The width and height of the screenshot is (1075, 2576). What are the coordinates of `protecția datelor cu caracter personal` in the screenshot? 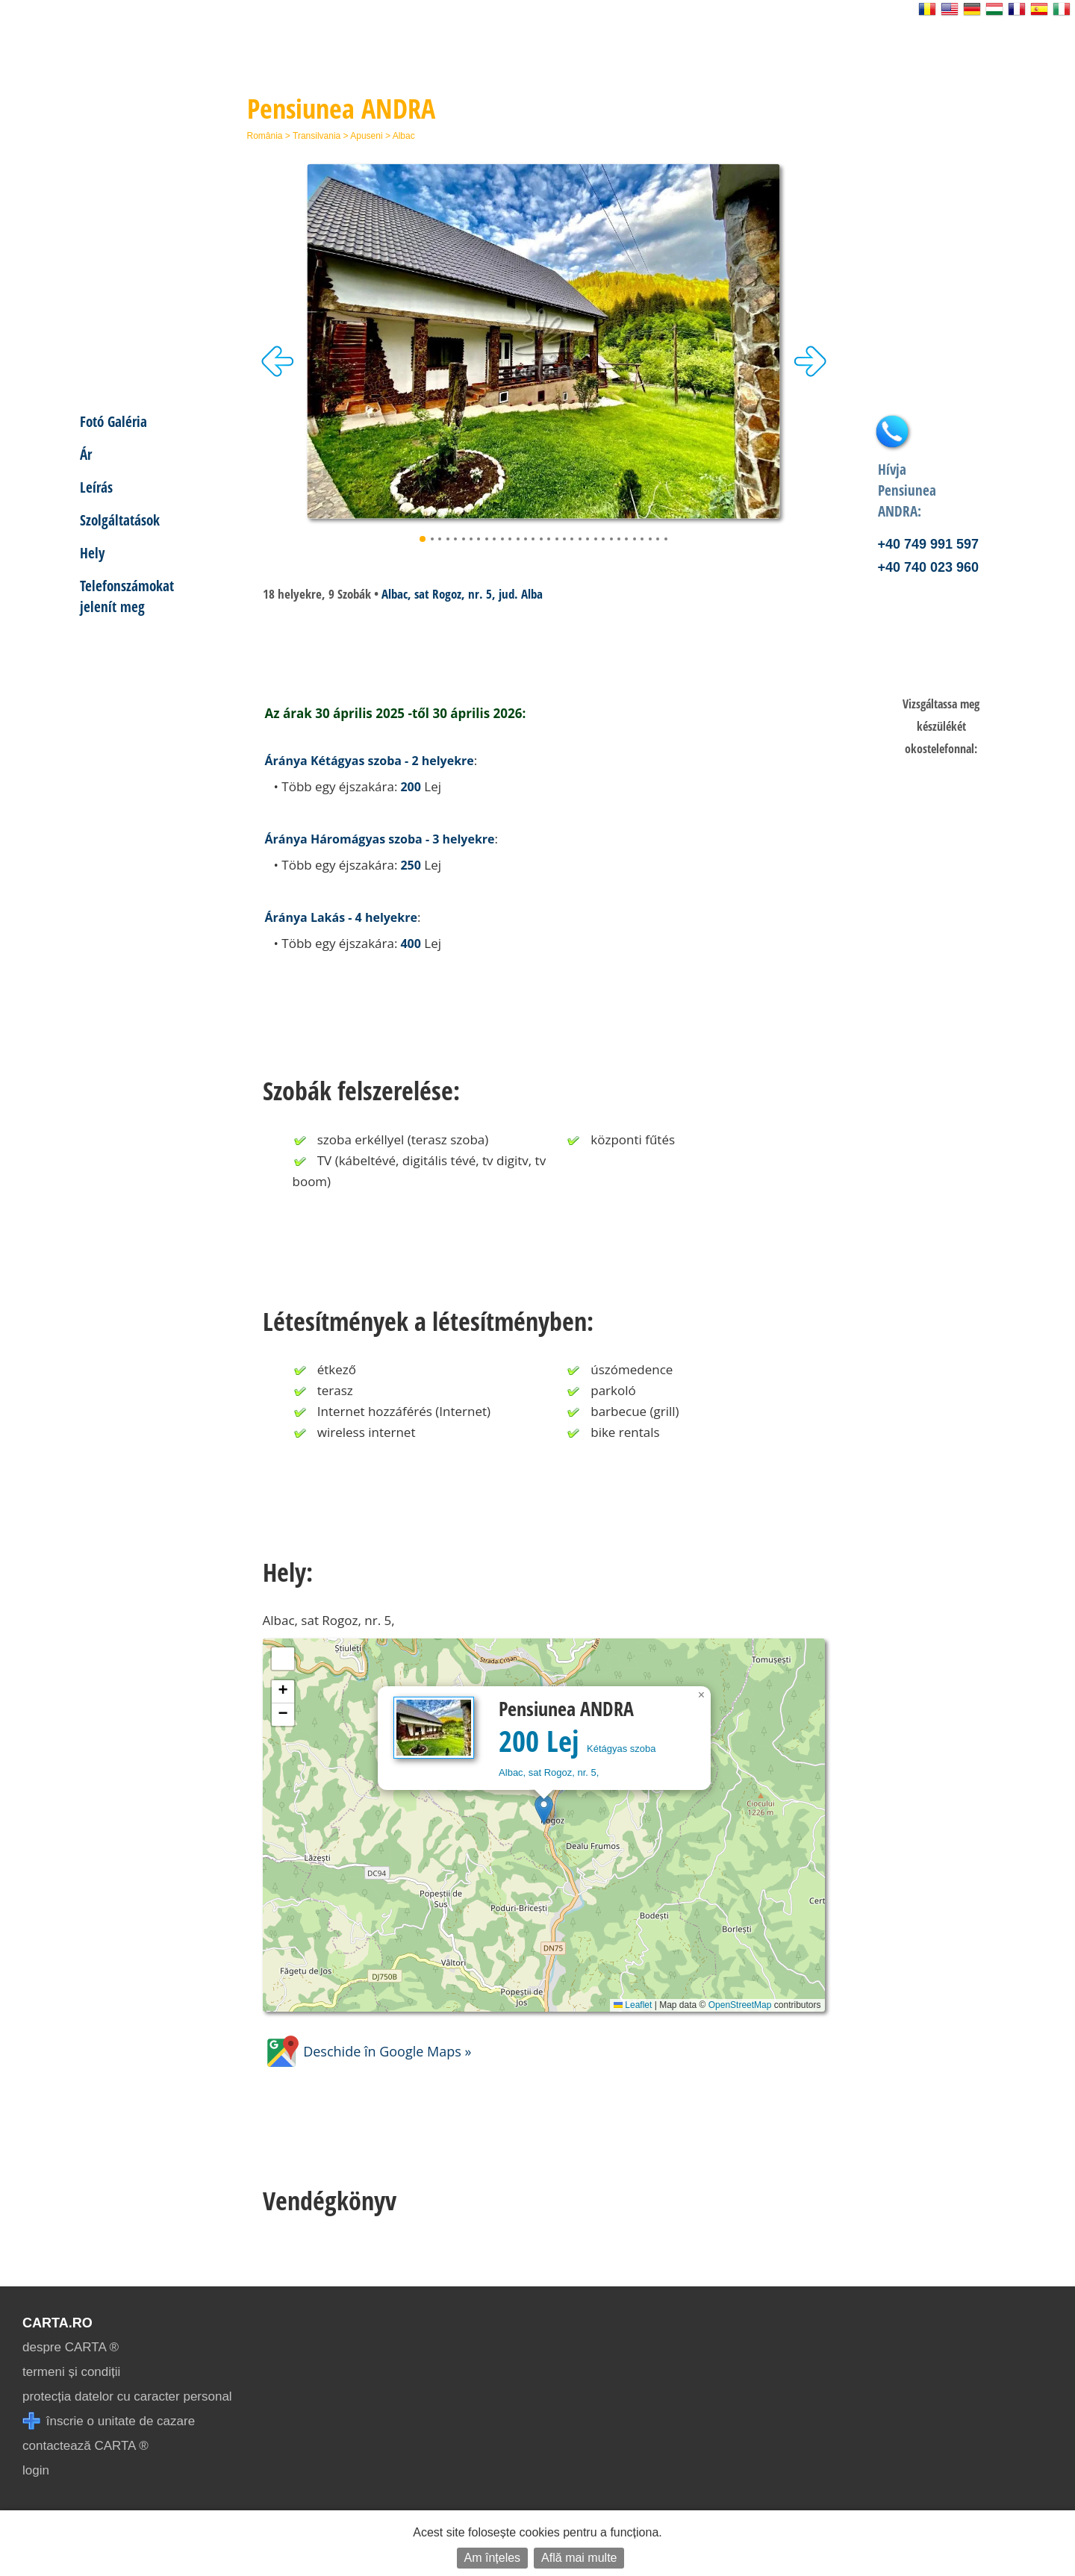 It's located at (127, 2396).